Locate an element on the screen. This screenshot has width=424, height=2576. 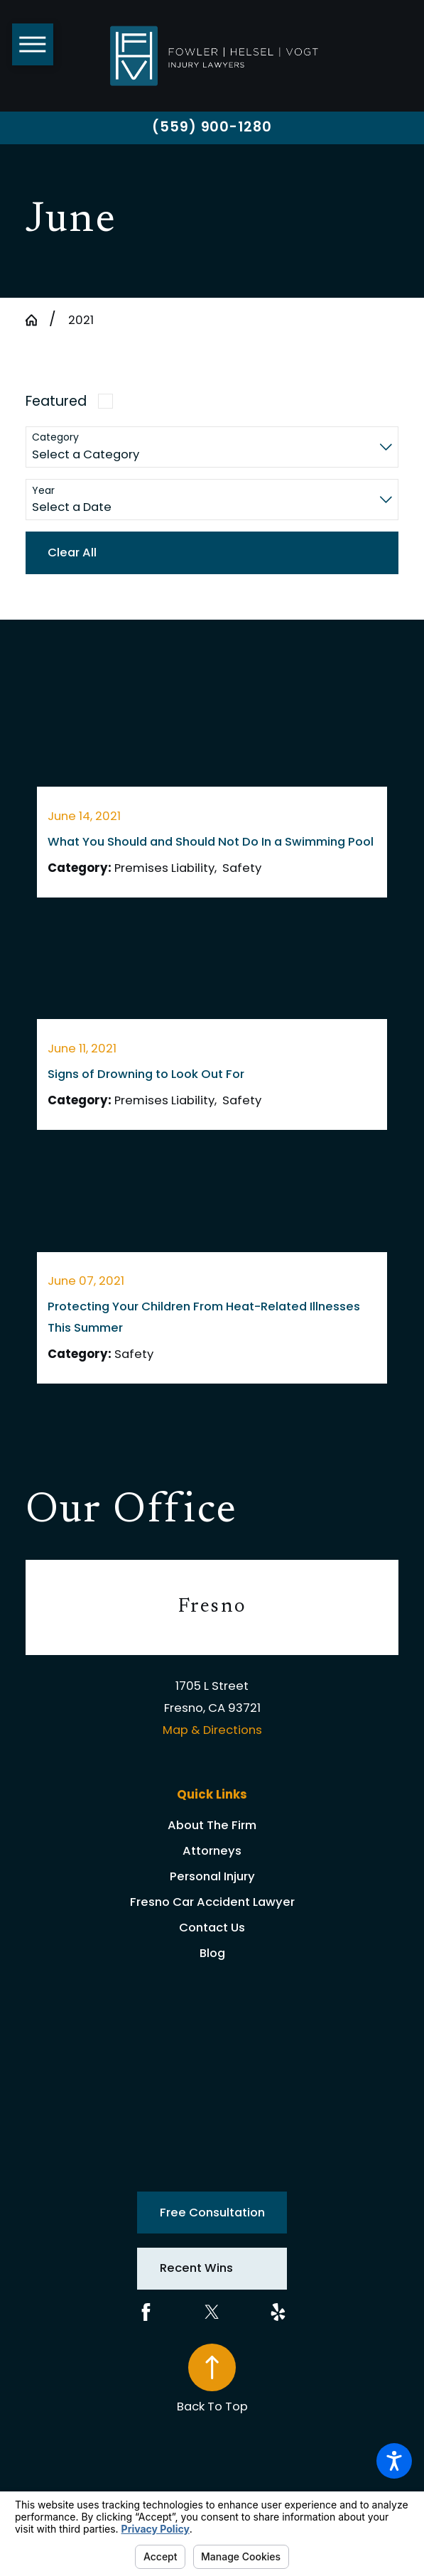
Clear All is located at coordinates (72, 552).